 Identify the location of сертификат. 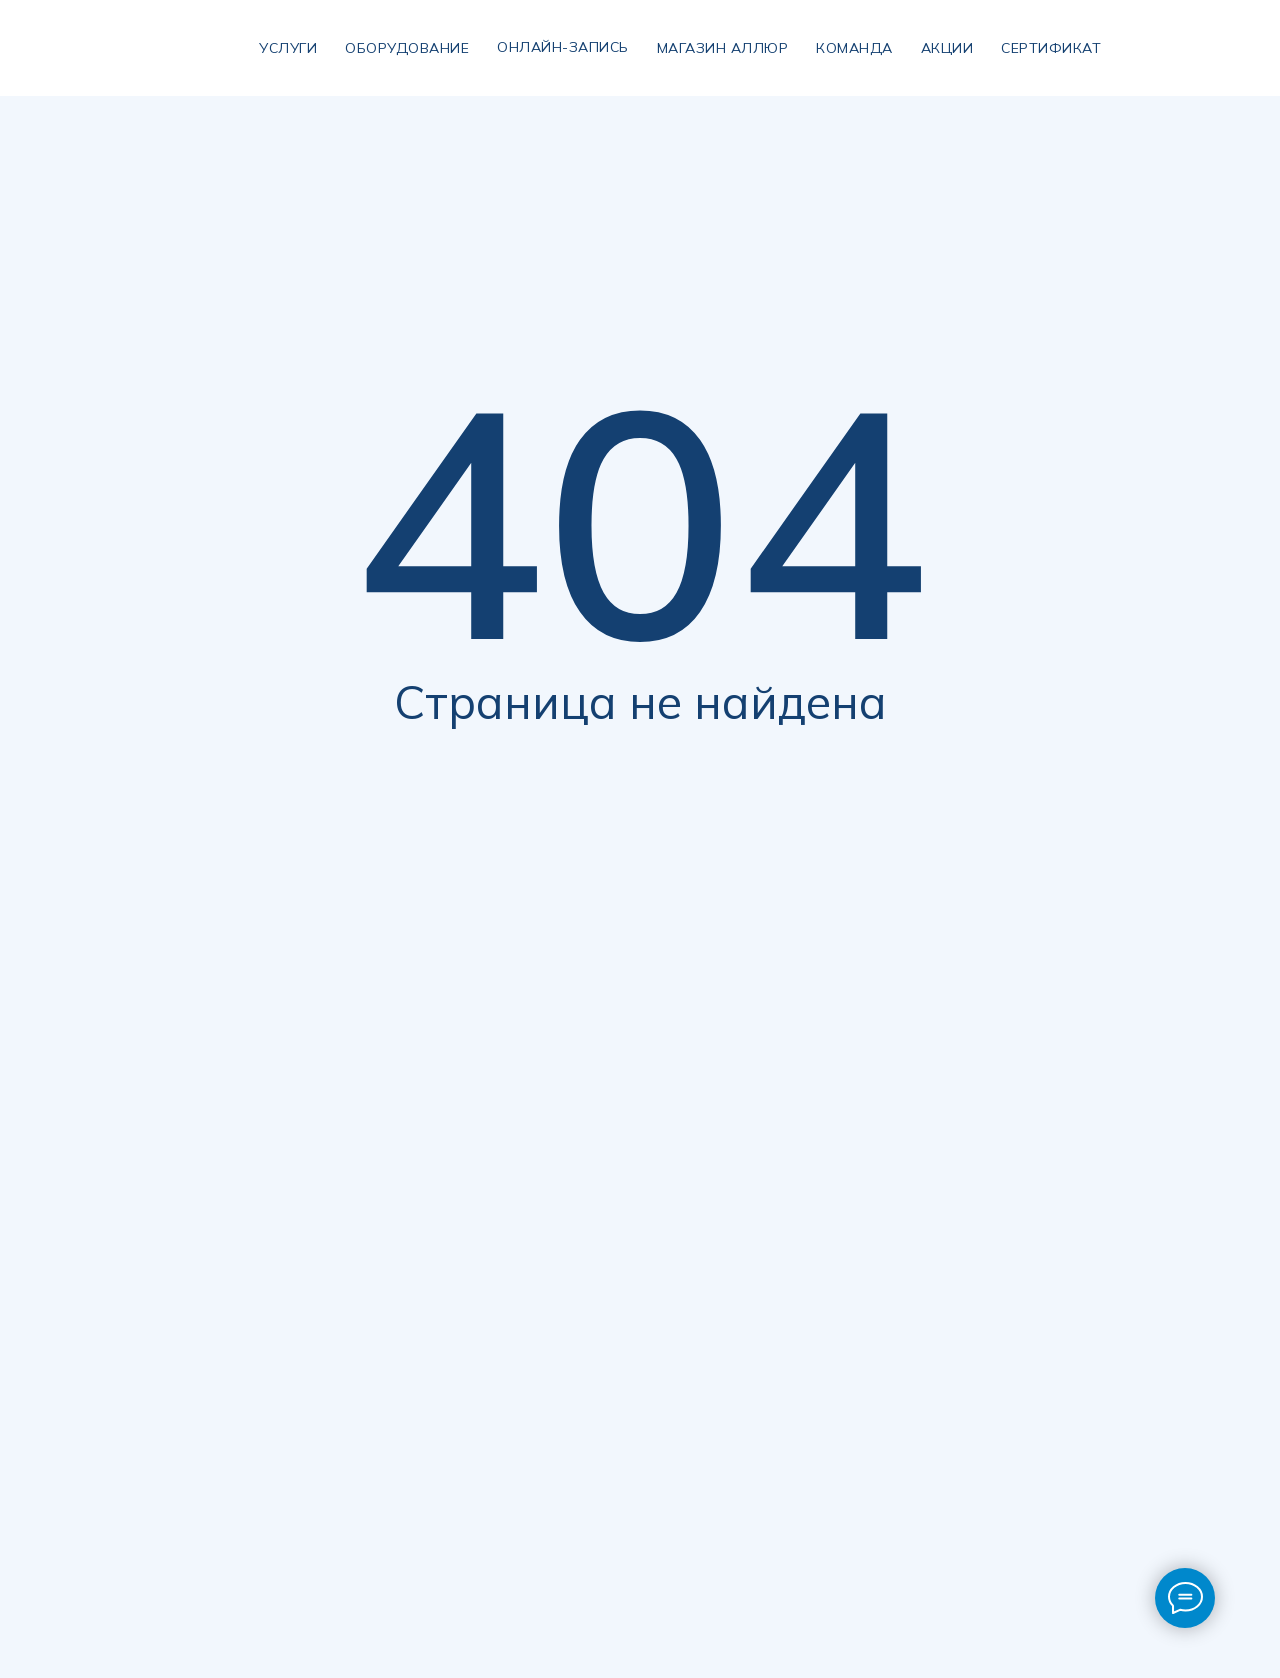
(1051, 48).